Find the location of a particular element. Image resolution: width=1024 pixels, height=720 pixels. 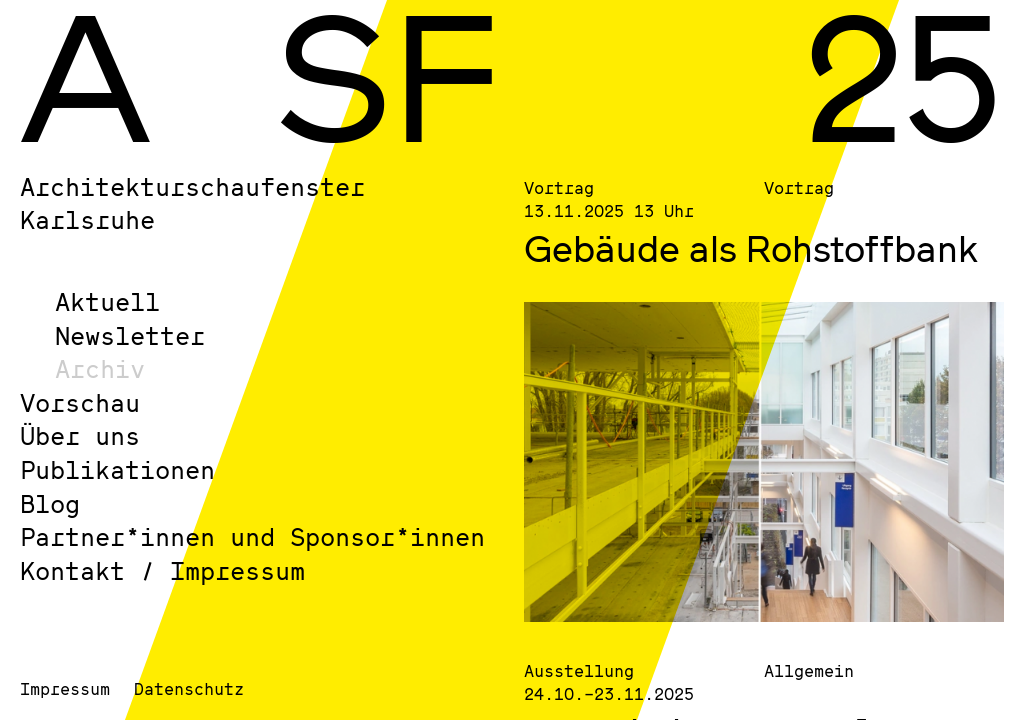

Blog is located at coordinates (50, 503).